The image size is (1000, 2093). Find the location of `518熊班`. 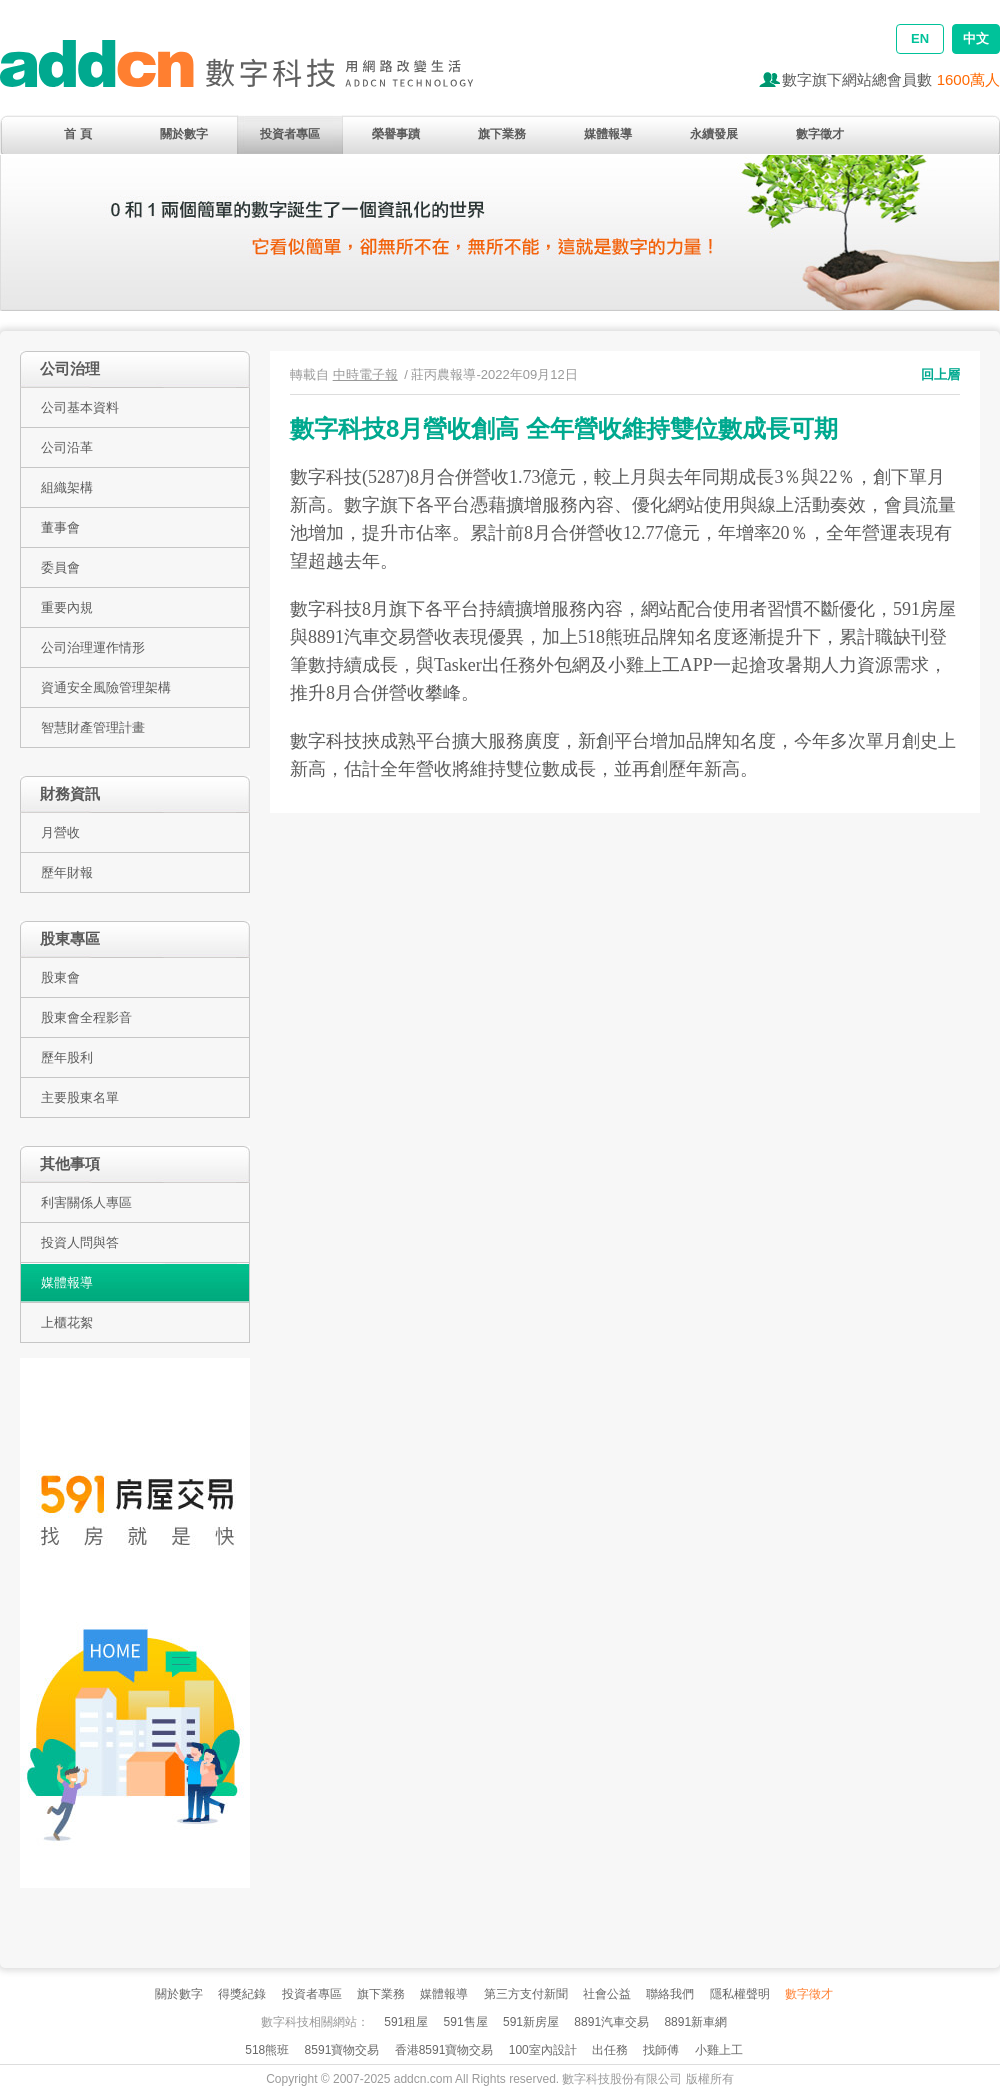

518熊班 is located at coordinates (267, 2050).